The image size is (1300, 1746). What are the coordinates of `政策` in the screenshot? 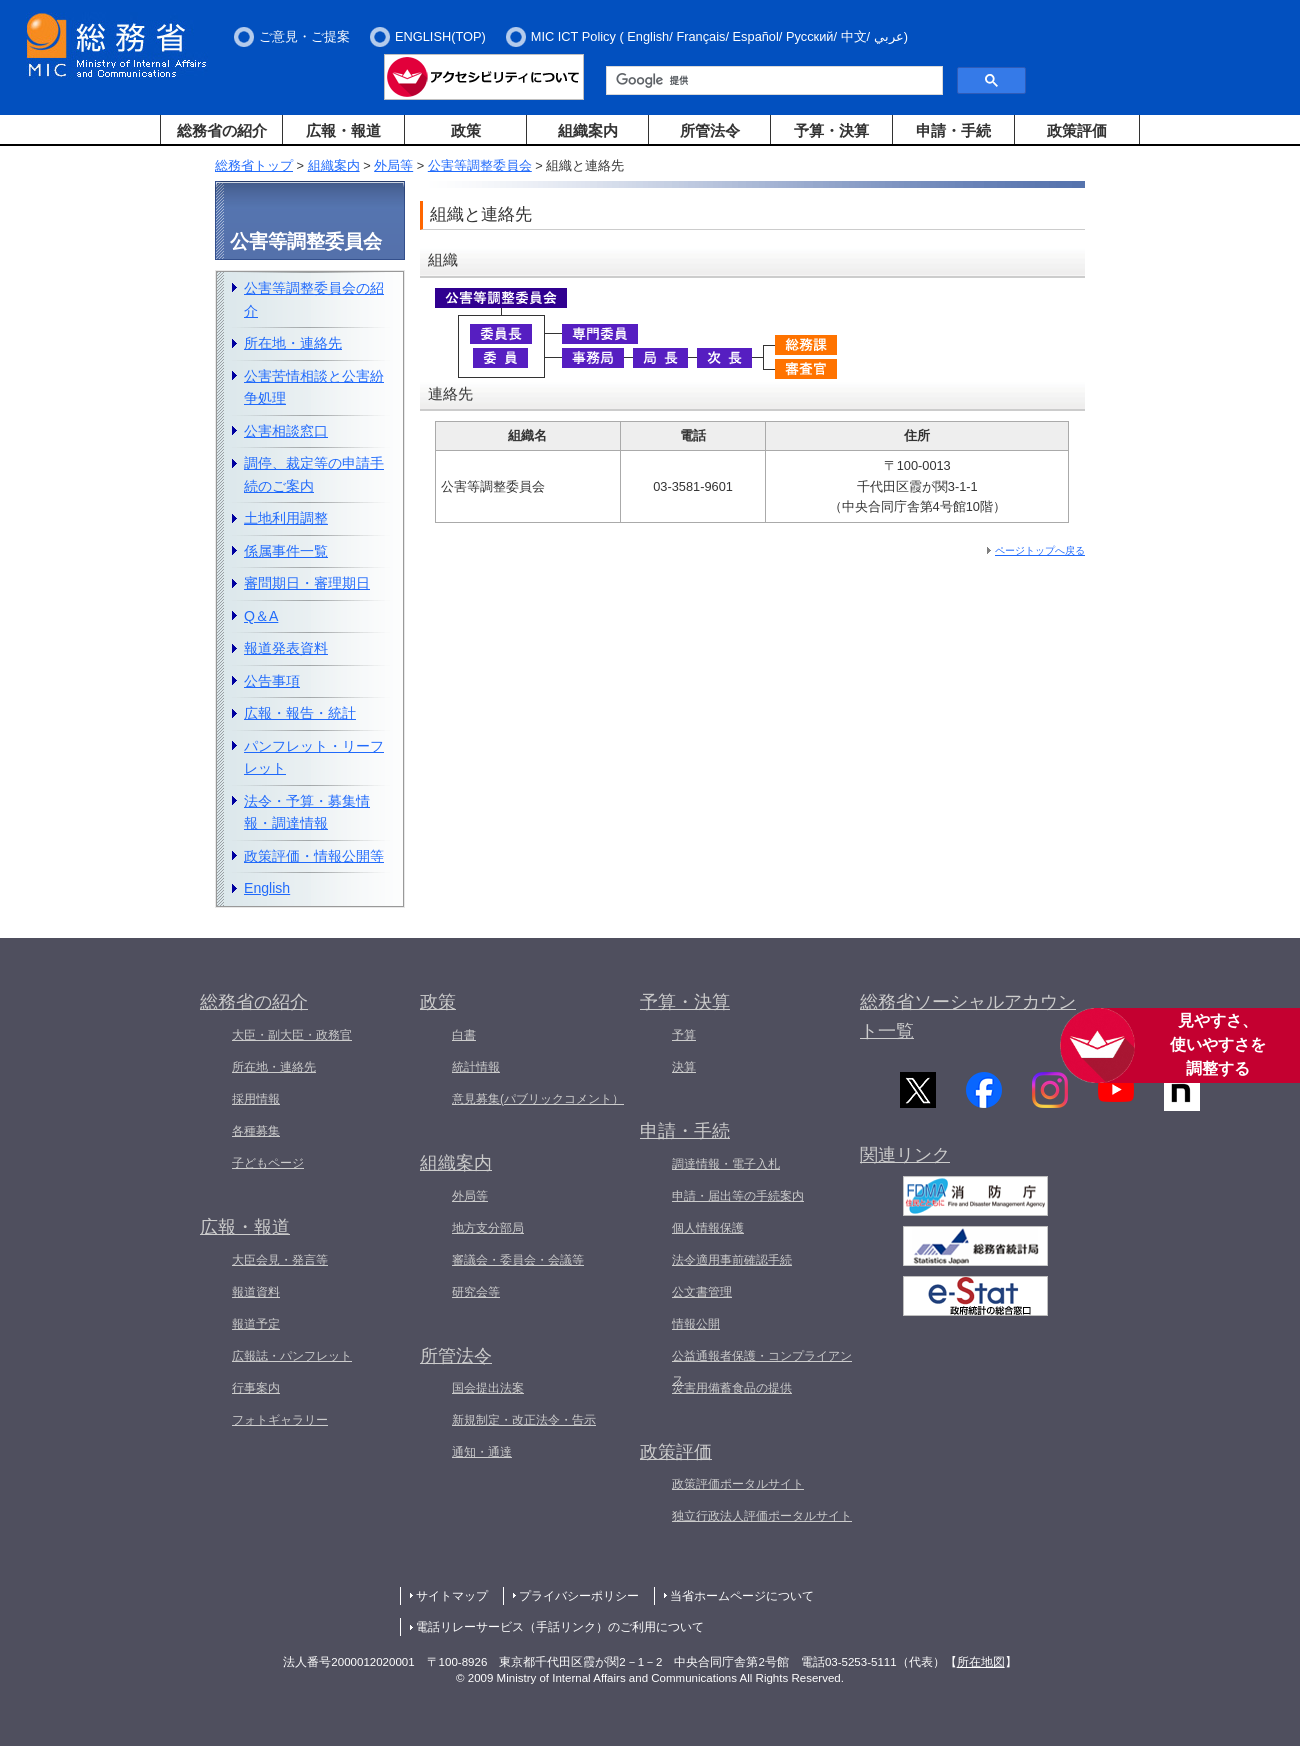 It's located at (466, 130).